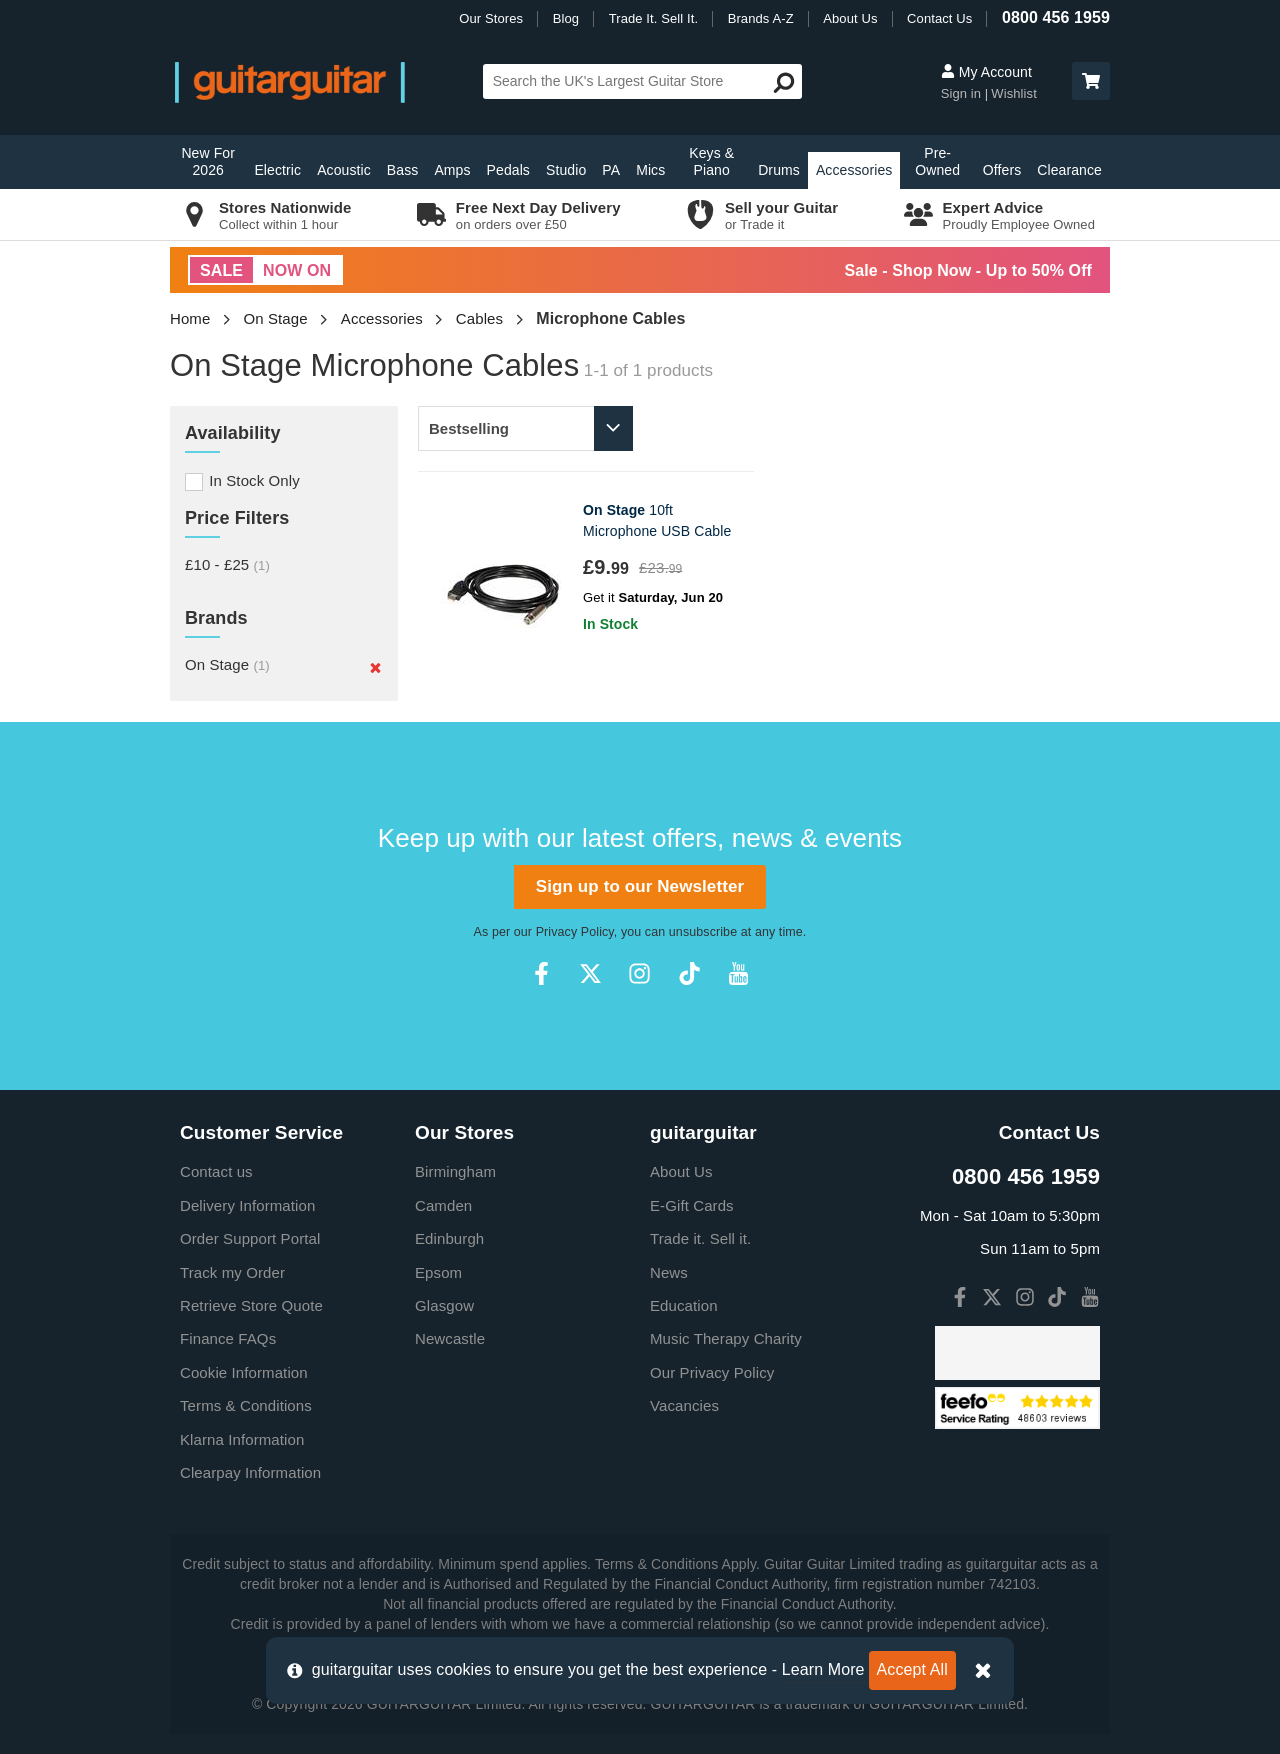 The image size is (1280, 1754). I want to click on Brands A-Z, so click(761, 18).